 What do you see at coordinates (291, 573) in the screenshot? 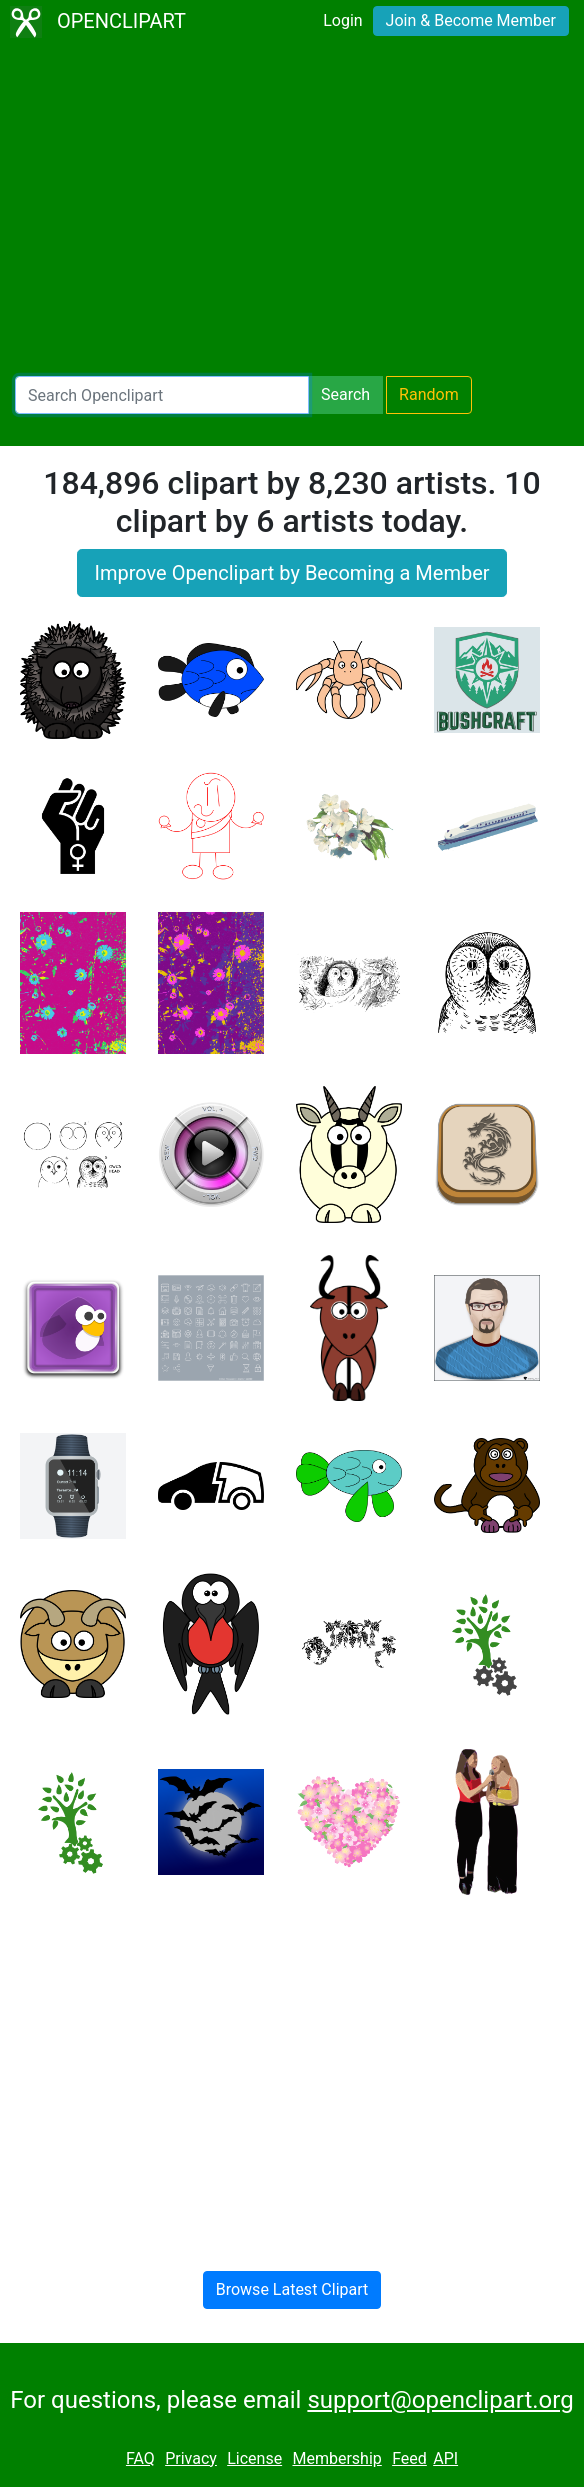
I see `Improve Openclipart by Becoming a Member` at bounding box center [291, 573].